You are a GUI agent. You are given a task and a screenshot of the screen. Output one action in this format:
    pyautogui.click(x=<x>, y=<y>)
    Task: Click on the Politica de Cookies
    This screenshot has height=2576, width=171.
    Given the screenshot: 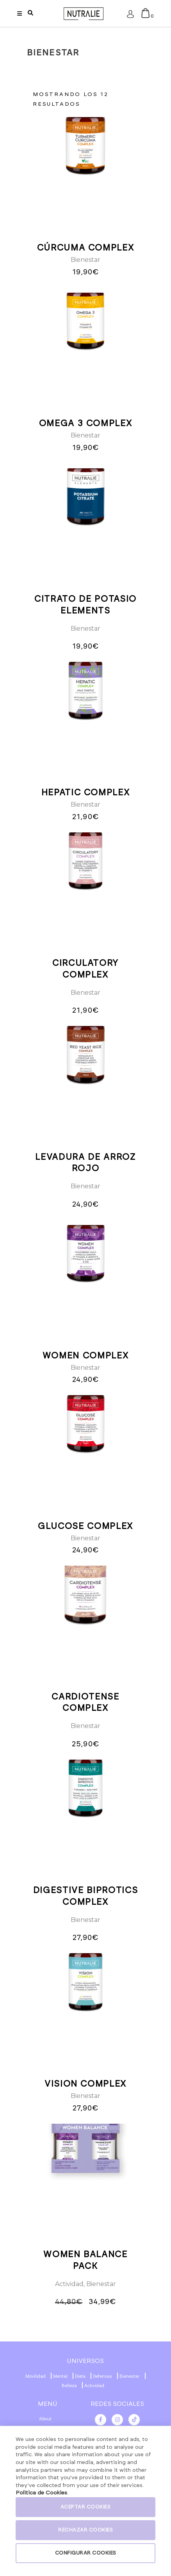 What is the action you would take?
    pyautogui.click(x=41, y=2493)
    